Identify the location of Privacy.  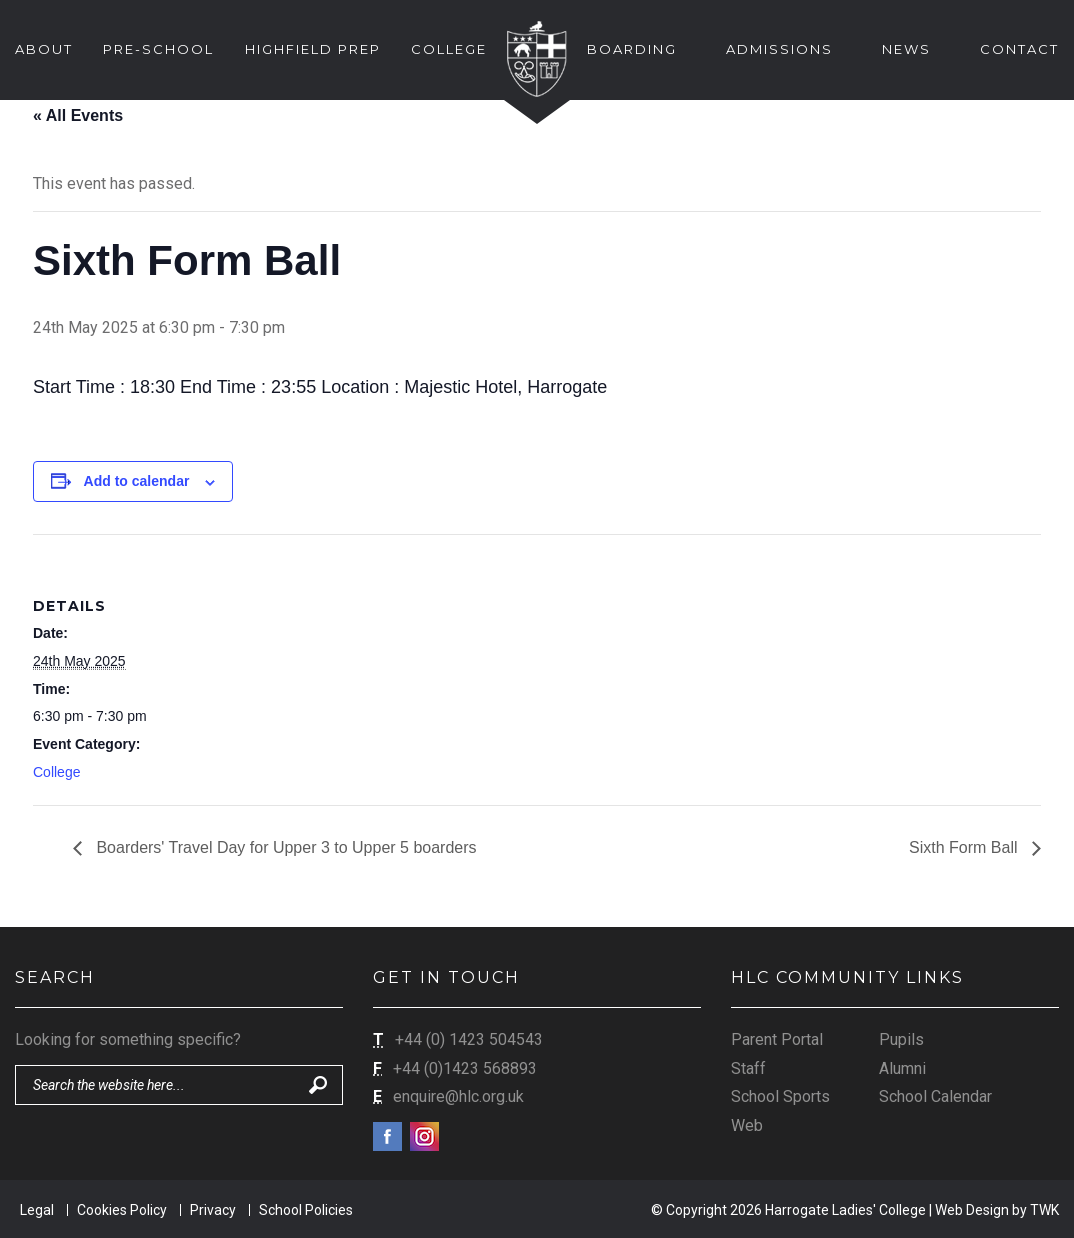
(213, 1210).